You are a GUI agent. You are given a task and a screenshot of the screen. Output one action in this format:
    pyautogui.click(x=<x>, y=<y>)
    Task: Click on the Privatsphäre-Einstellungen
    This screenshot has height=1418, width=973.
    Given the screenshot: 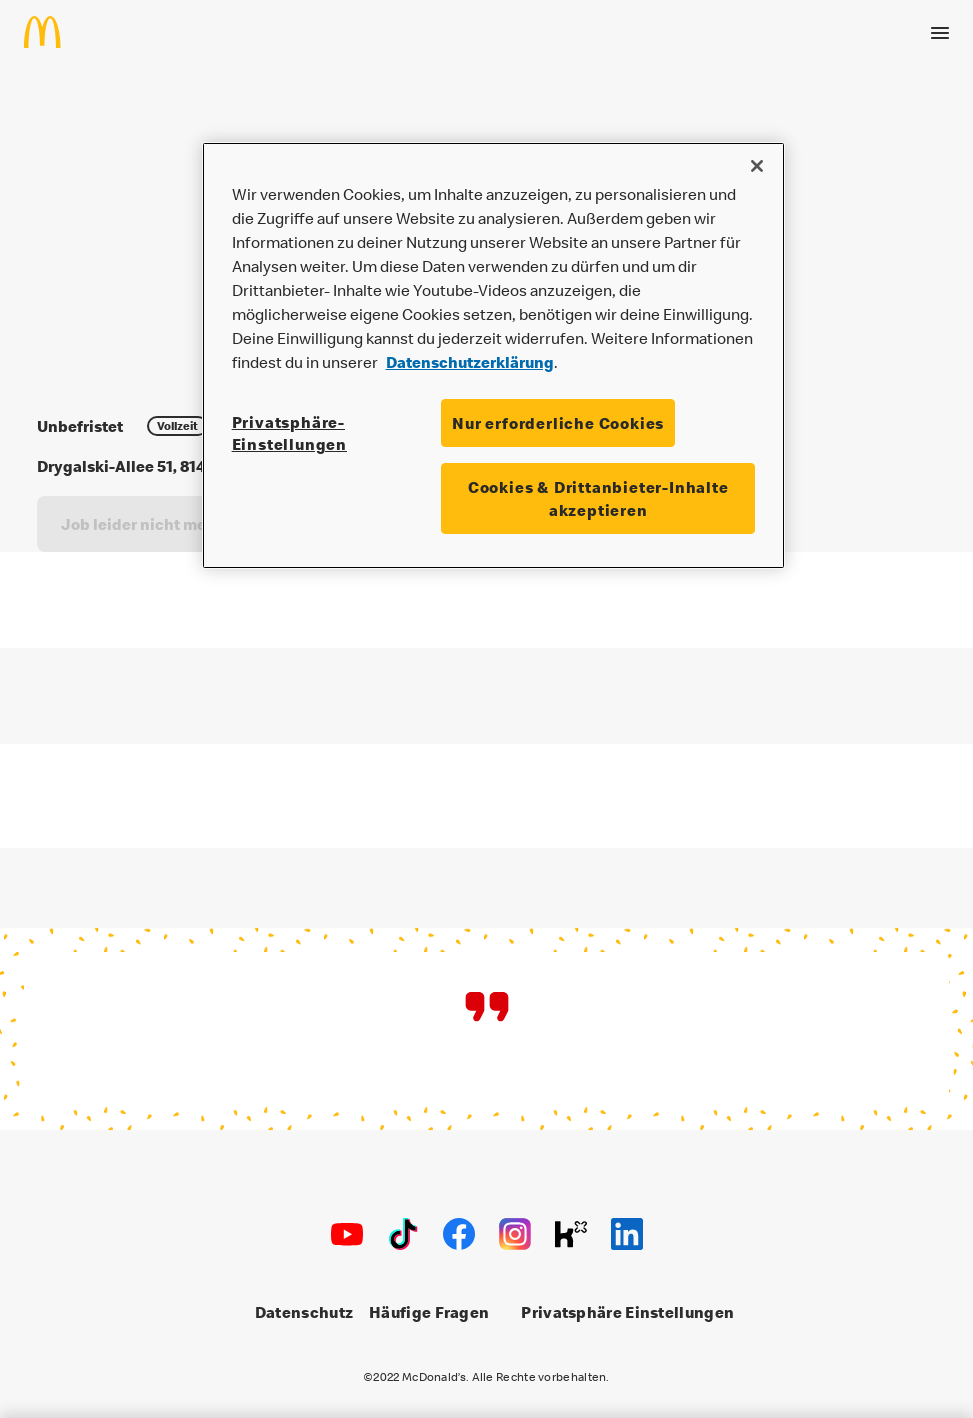 What is the action you would take?
    pyautogui.click(x=289, y=433)
    